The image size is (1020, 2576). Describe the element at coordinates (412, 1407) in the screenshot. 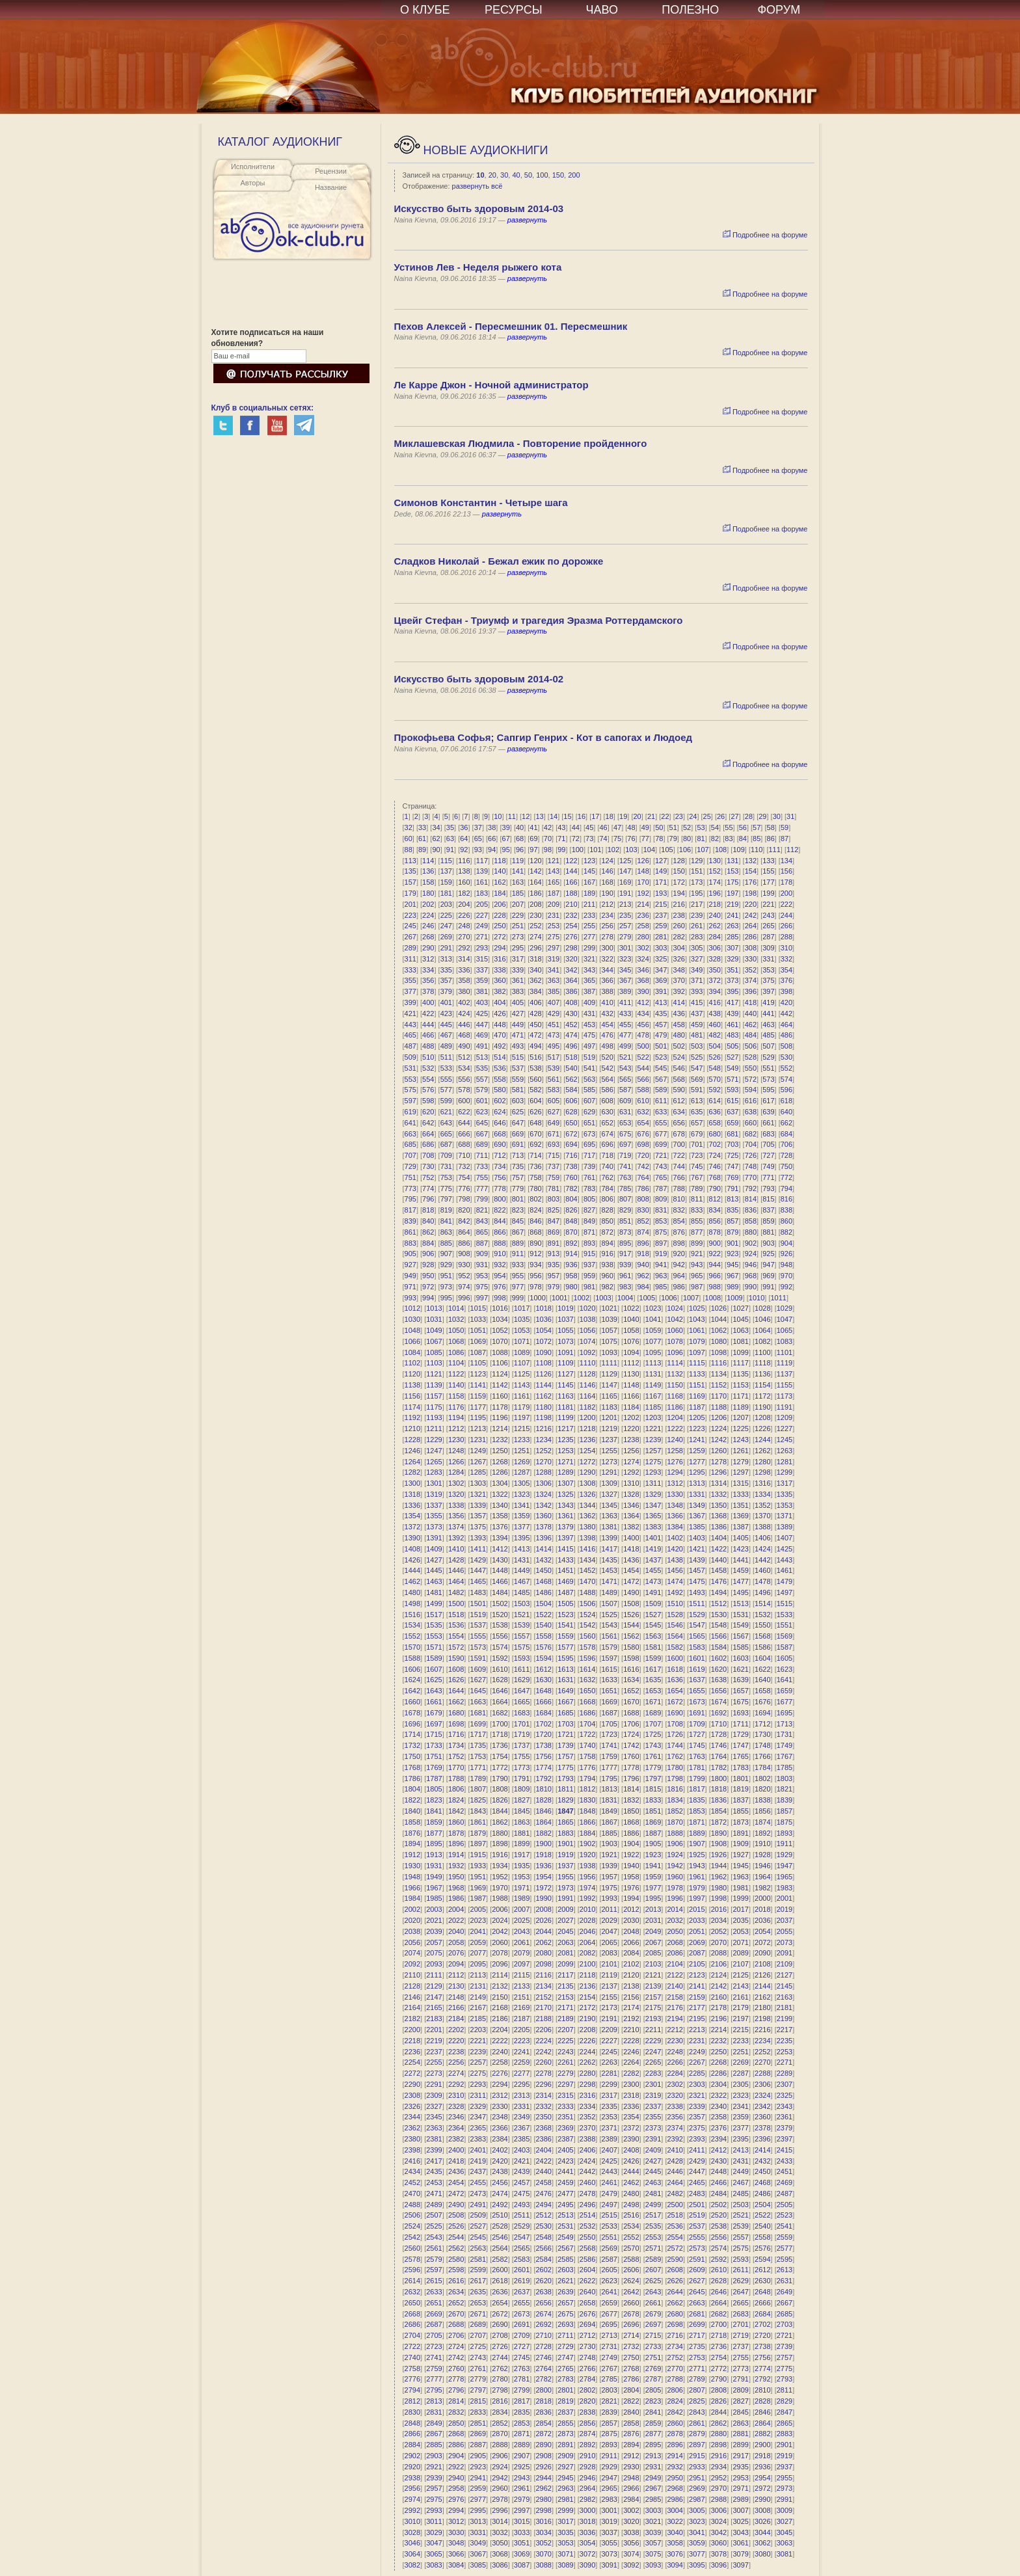

I see `1174` at that location.